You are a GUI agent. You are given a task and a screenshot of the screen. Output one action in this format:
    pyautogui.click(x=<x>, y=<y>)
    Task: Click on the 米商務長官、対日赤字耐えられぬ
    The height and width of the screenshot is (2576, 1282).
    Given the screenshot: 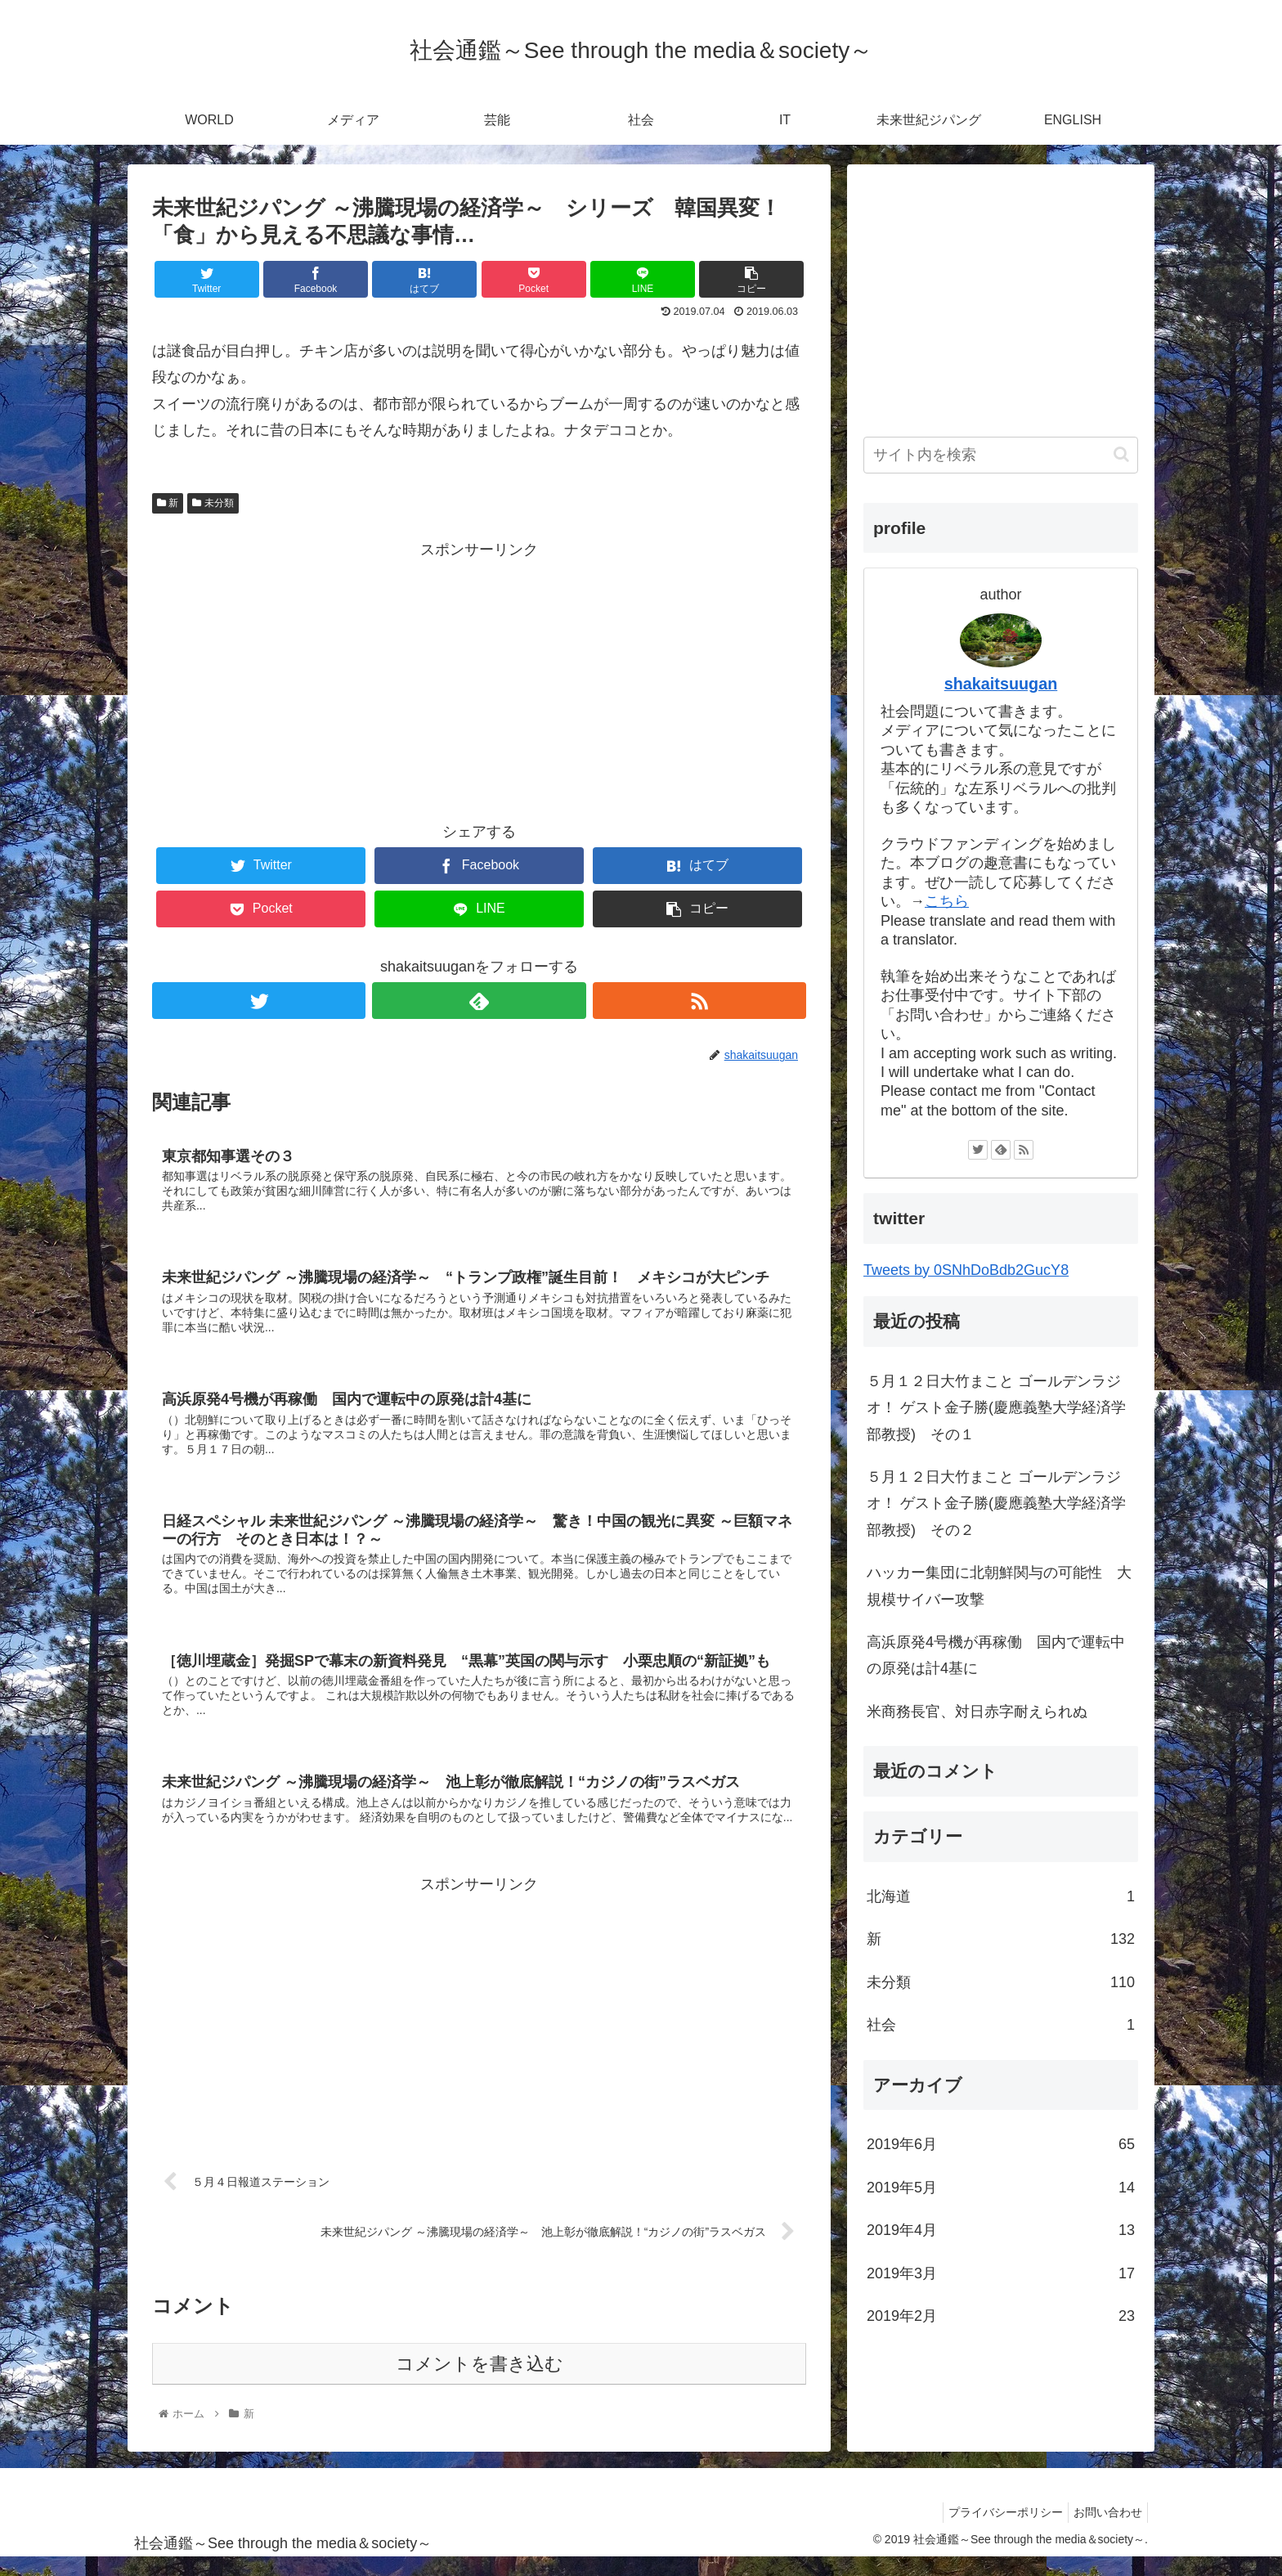 What is the action you would take?
    pyautogui.click(x=977, y=1711)
    